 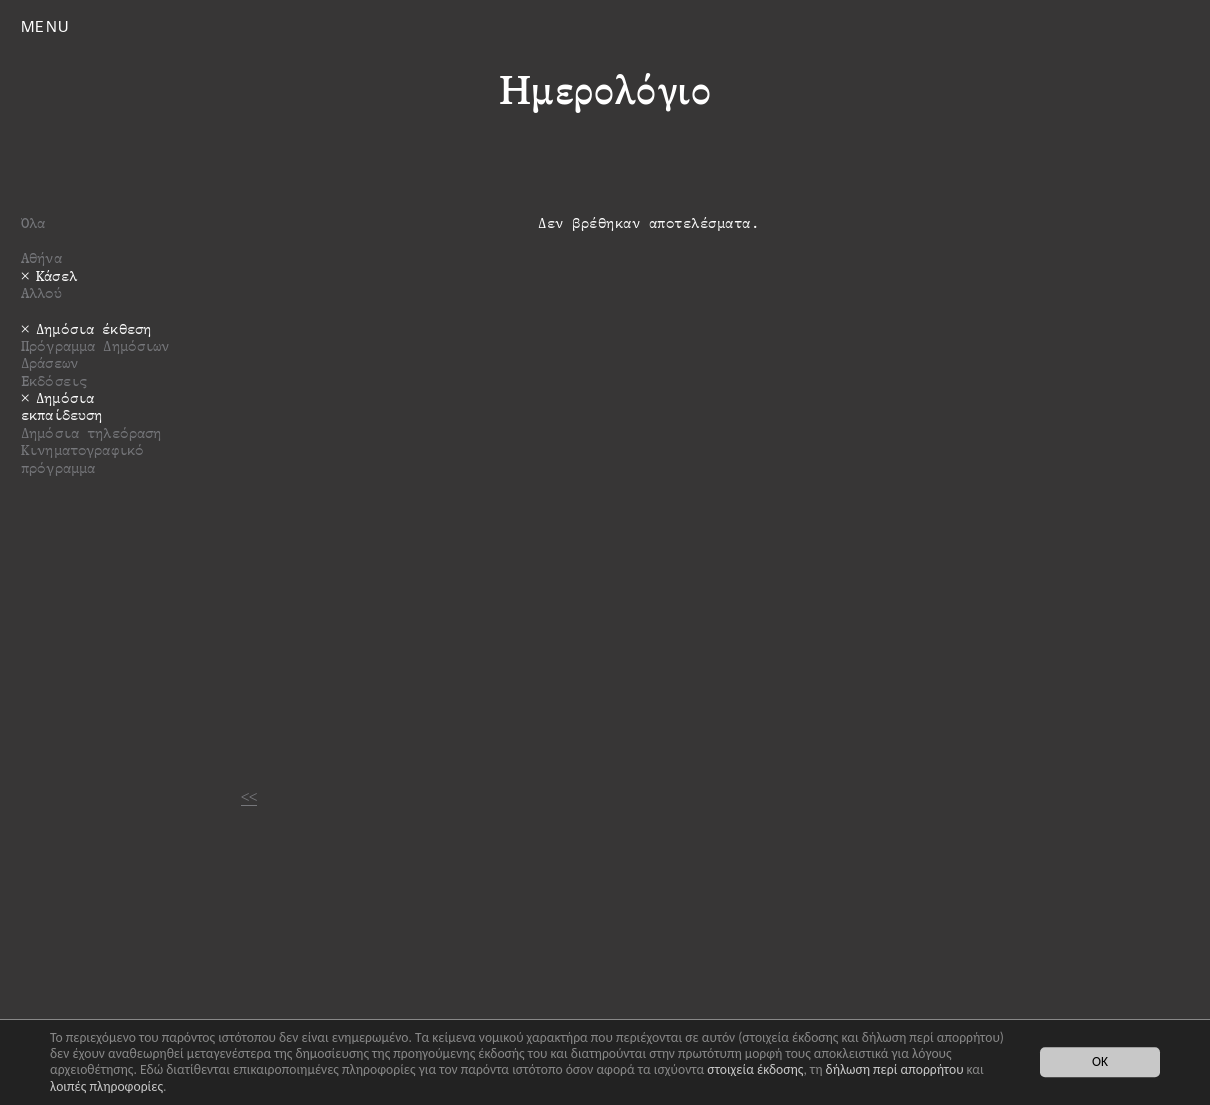 What do you see at coordinates (56, 275) in the screenshot?
I see `Κάσελ` at bounding box center [56, 275].